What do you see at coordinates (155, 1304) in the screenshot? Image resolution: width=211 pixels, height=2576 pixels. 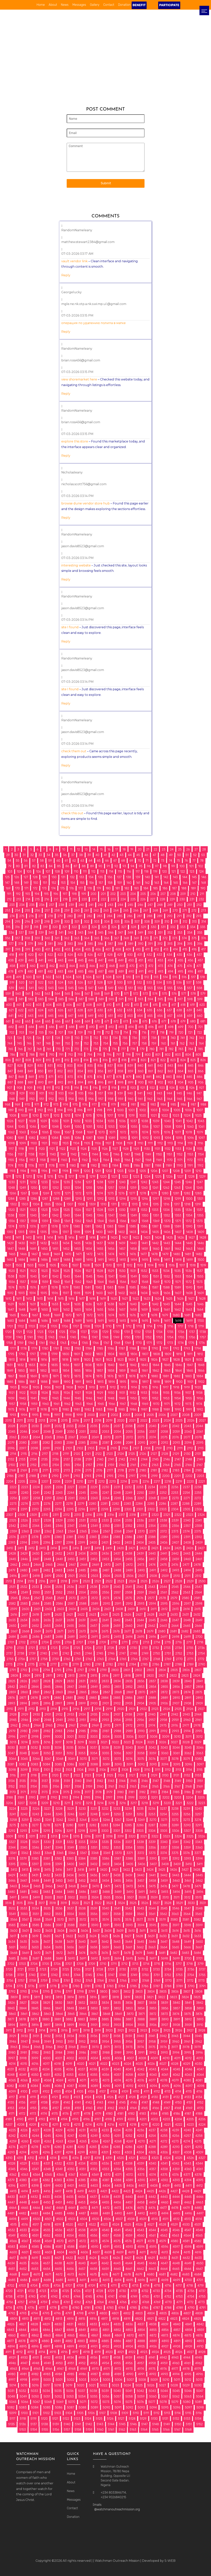 I see `1642` at bounding box center [155, 1304].